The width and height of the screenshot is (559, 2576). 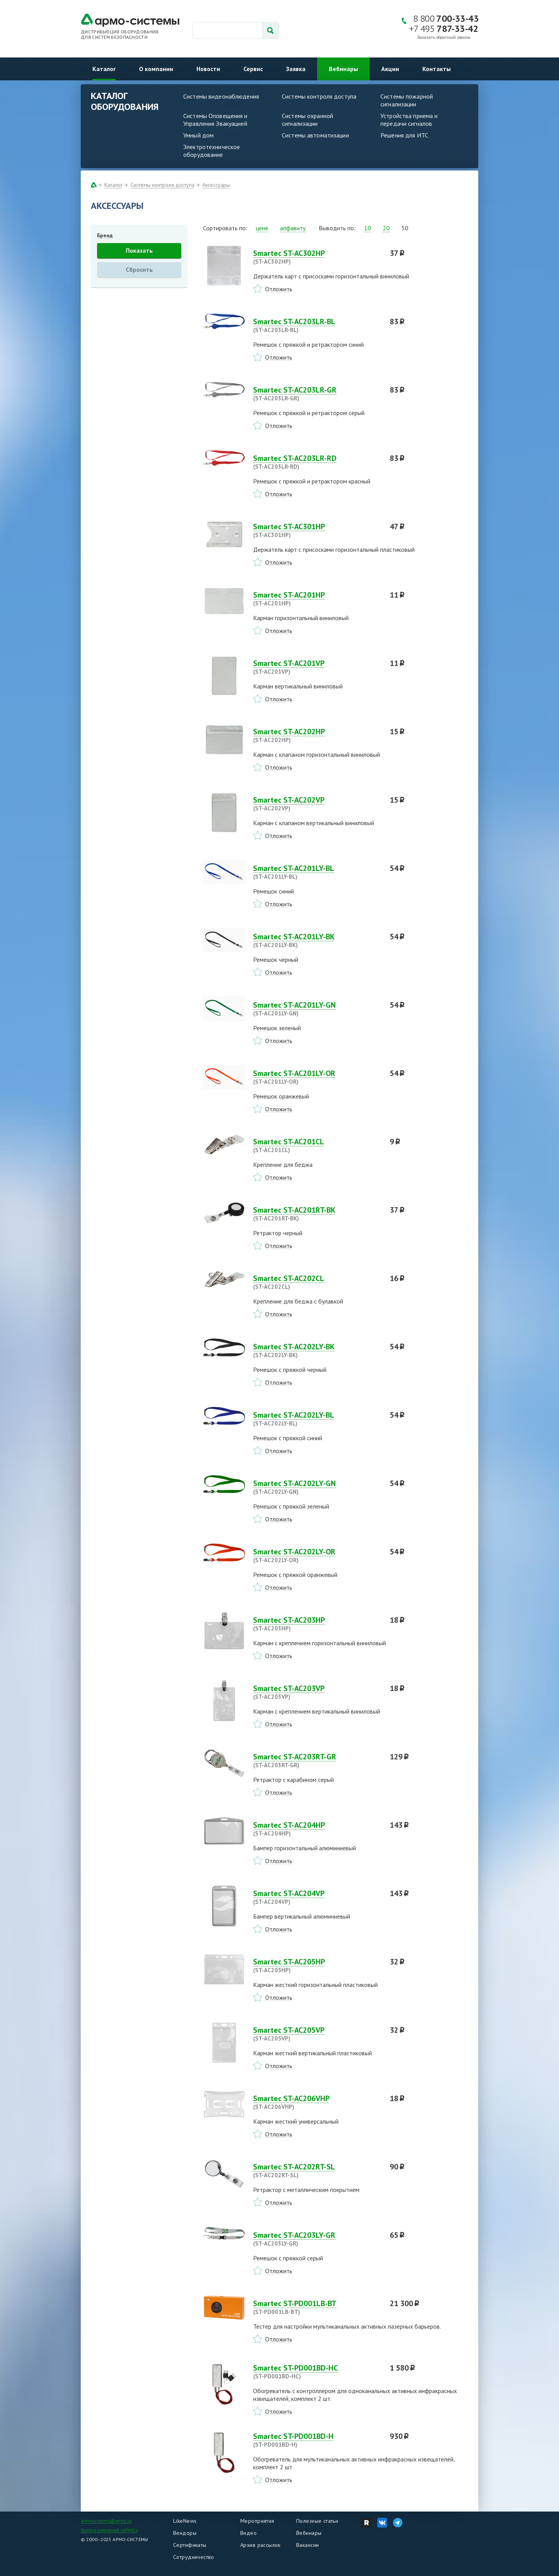 What do you see at coordinates (262, 228) in the screenshot?
I see `цене` at bounding box center [262, 228].